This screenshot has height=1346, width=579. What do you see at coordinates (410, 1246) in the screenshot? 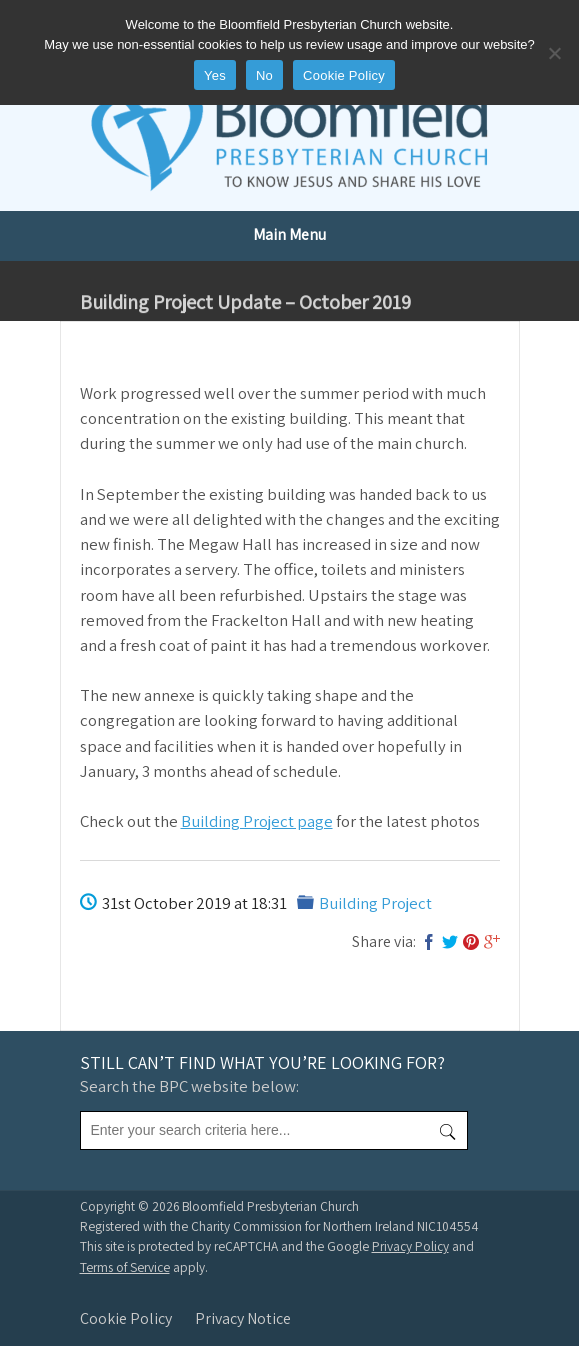
I see `Privacy Policy` at bounding box center [410, 1246].